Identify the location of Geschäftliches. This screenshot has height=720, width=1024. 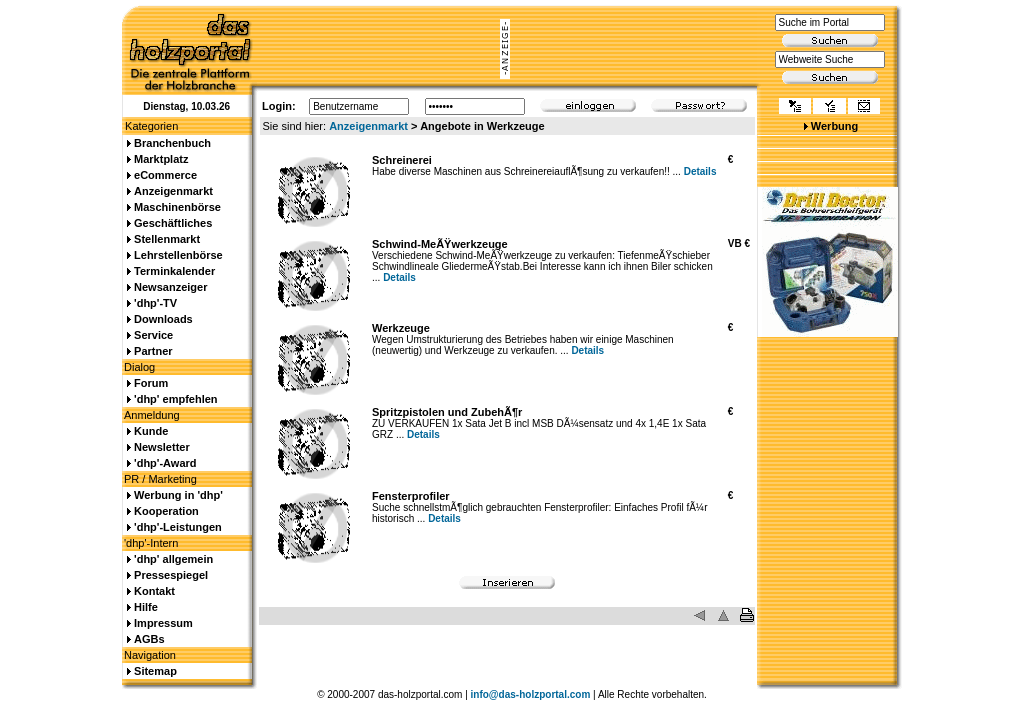
(173, 223).